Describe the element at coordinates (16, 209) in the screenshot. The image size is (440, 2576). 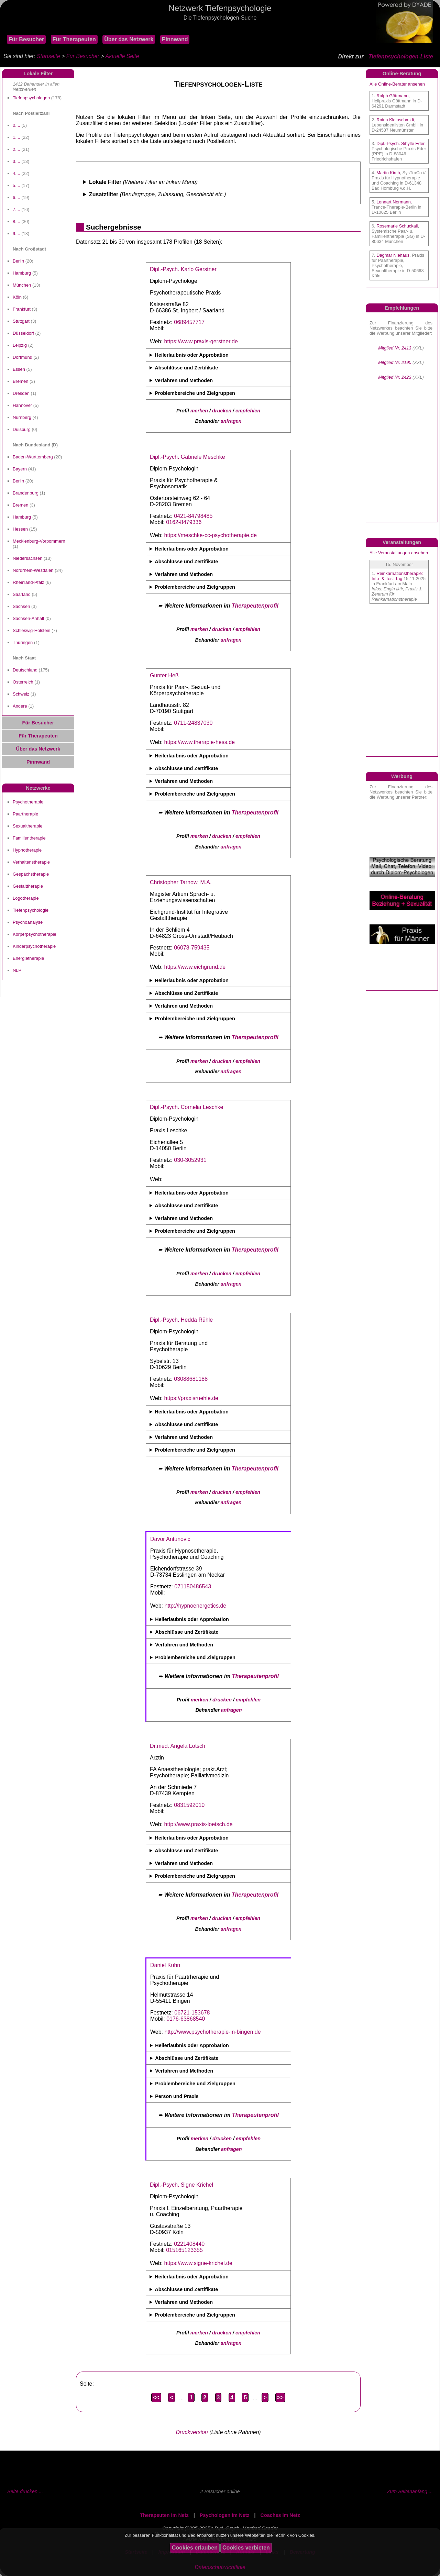
I see `7....` at that location.